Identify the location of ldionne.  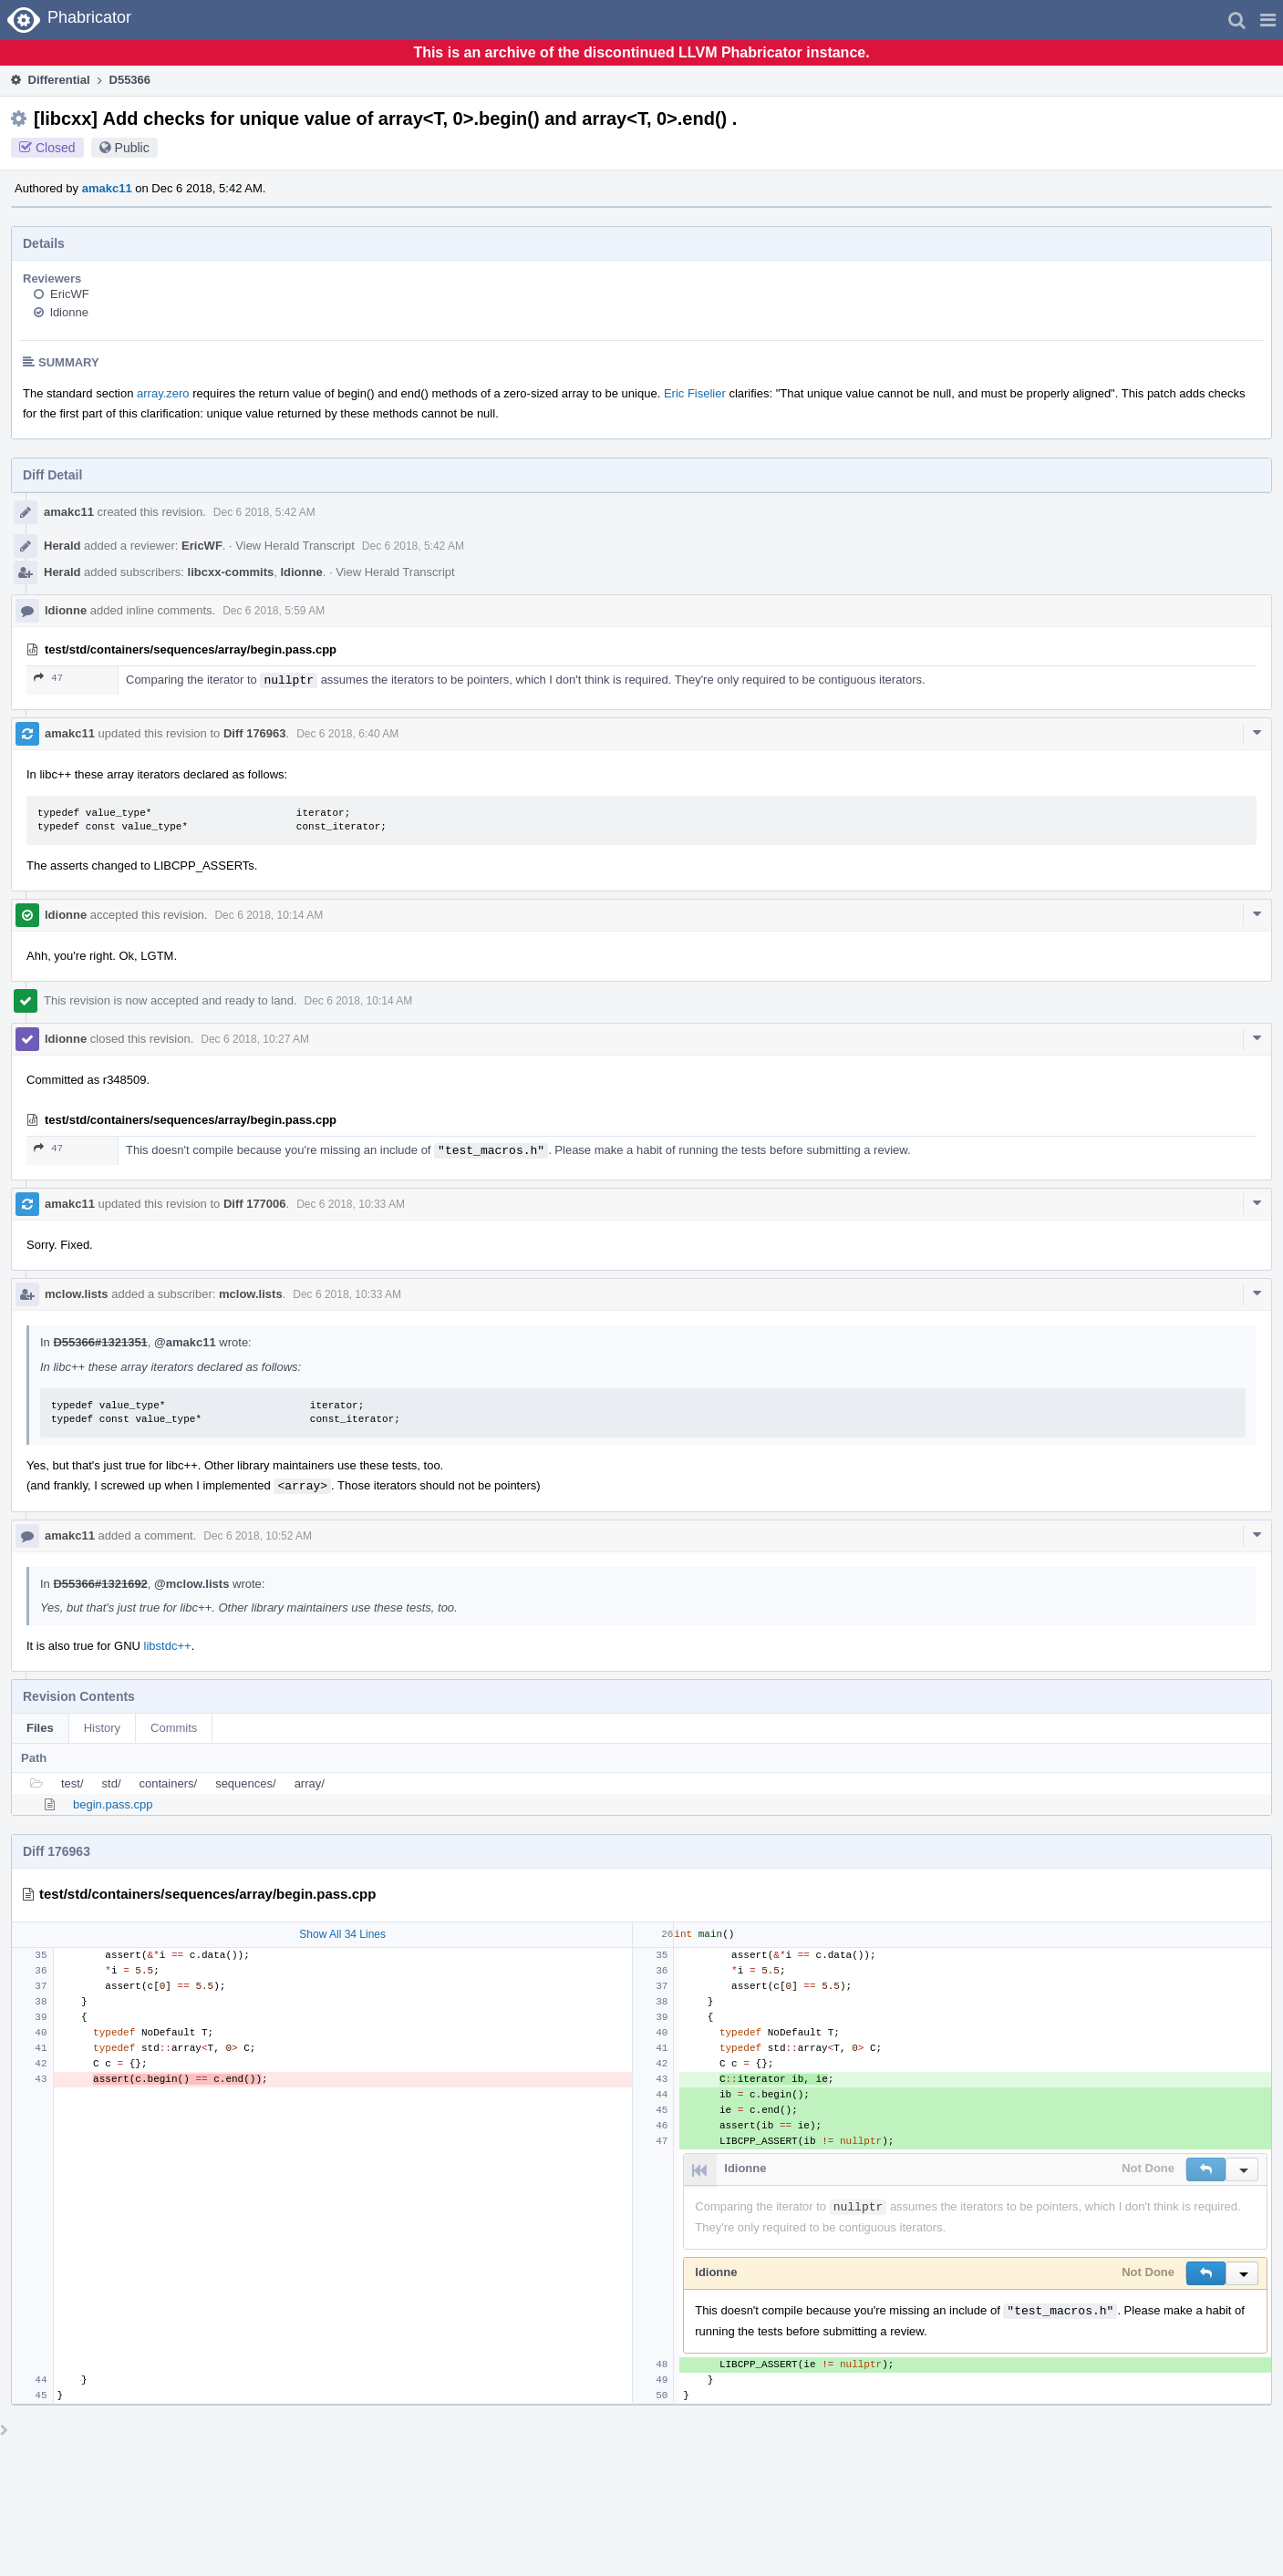
(69, 312).